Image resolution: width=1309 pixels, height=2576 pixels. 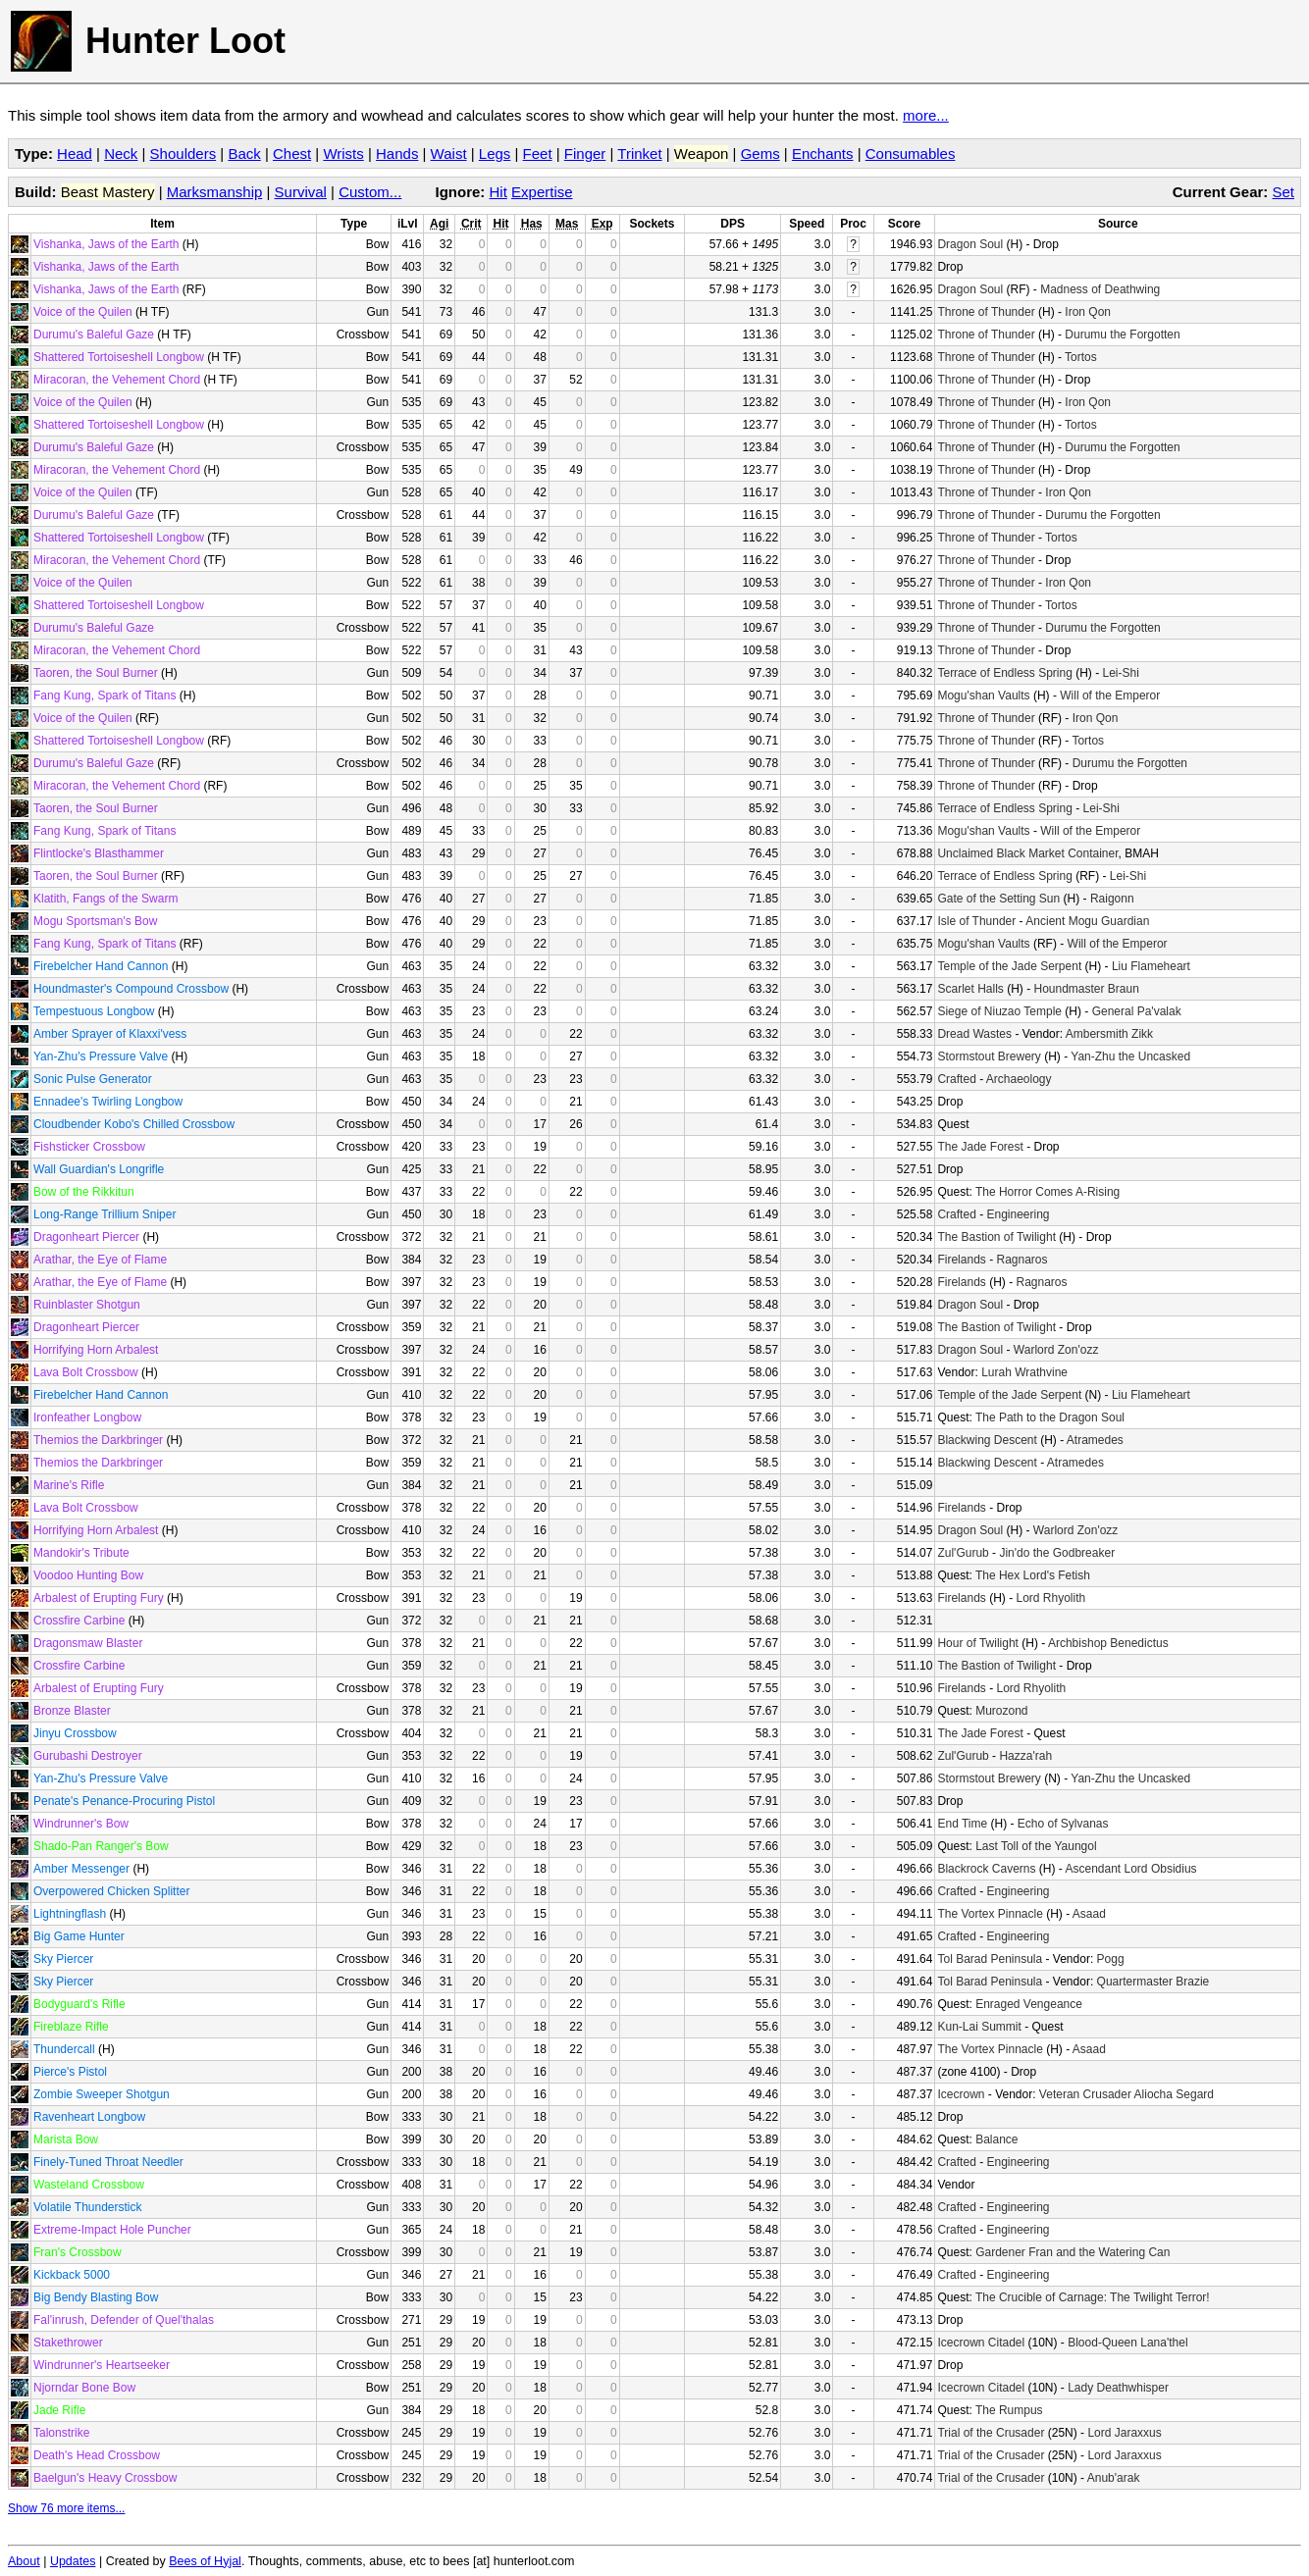 I want to click on Will of the Emperor, so click(x=1110, y=695).